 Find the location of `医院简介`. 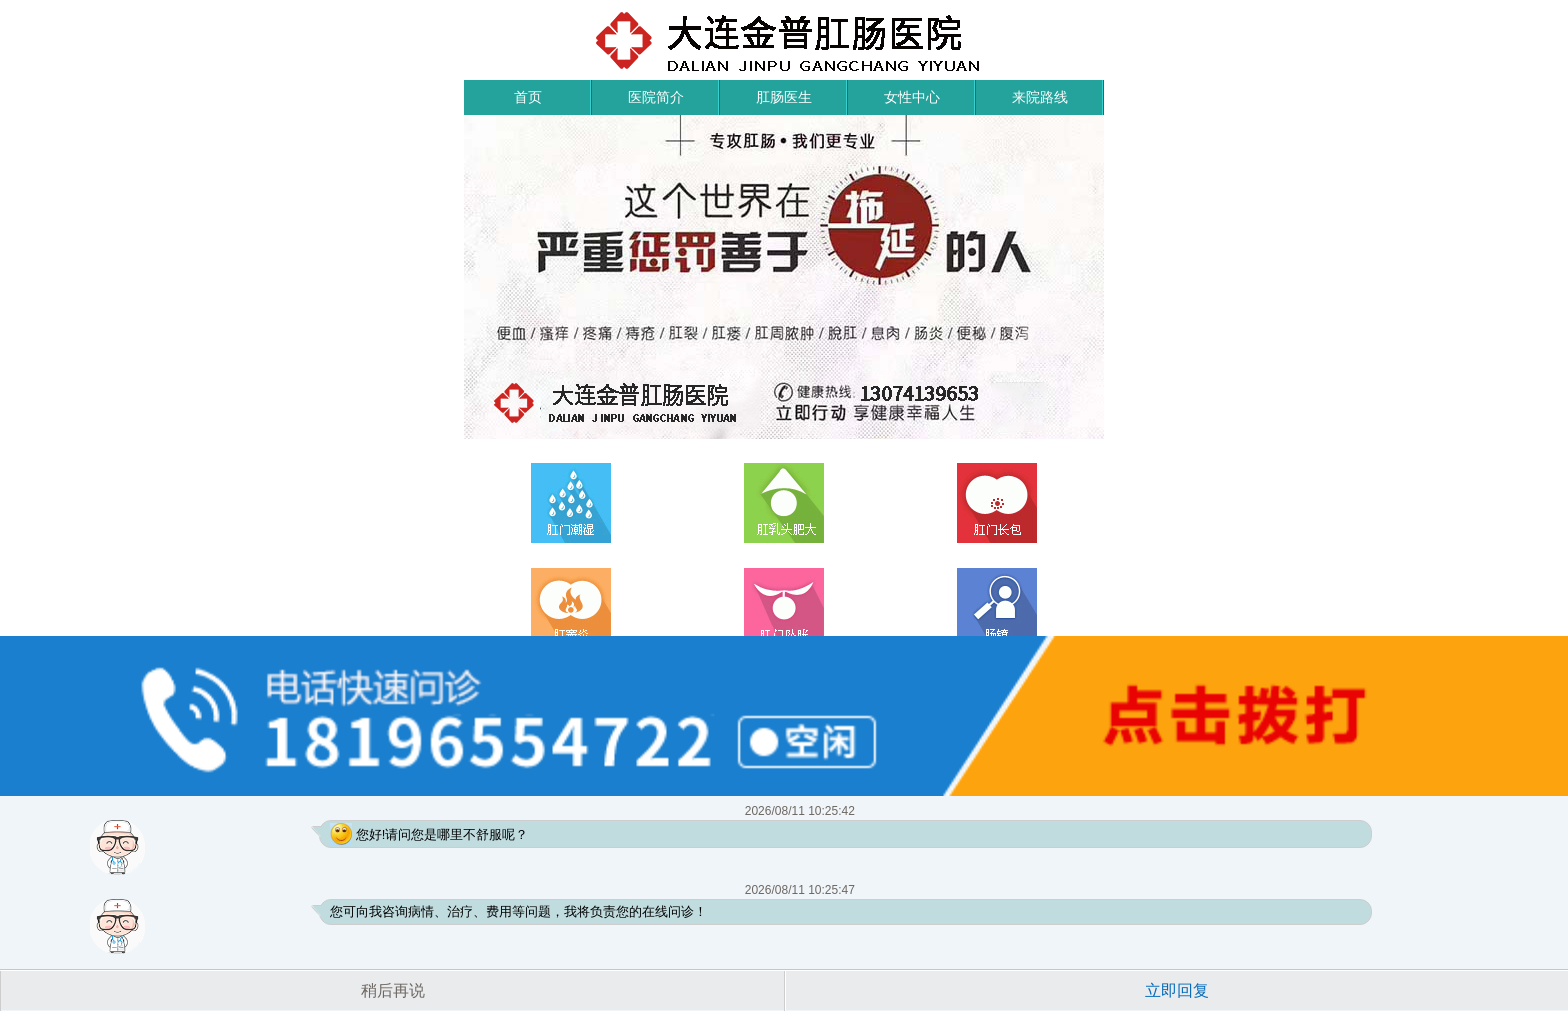

医院简介 is located at coordinates (656, 97).